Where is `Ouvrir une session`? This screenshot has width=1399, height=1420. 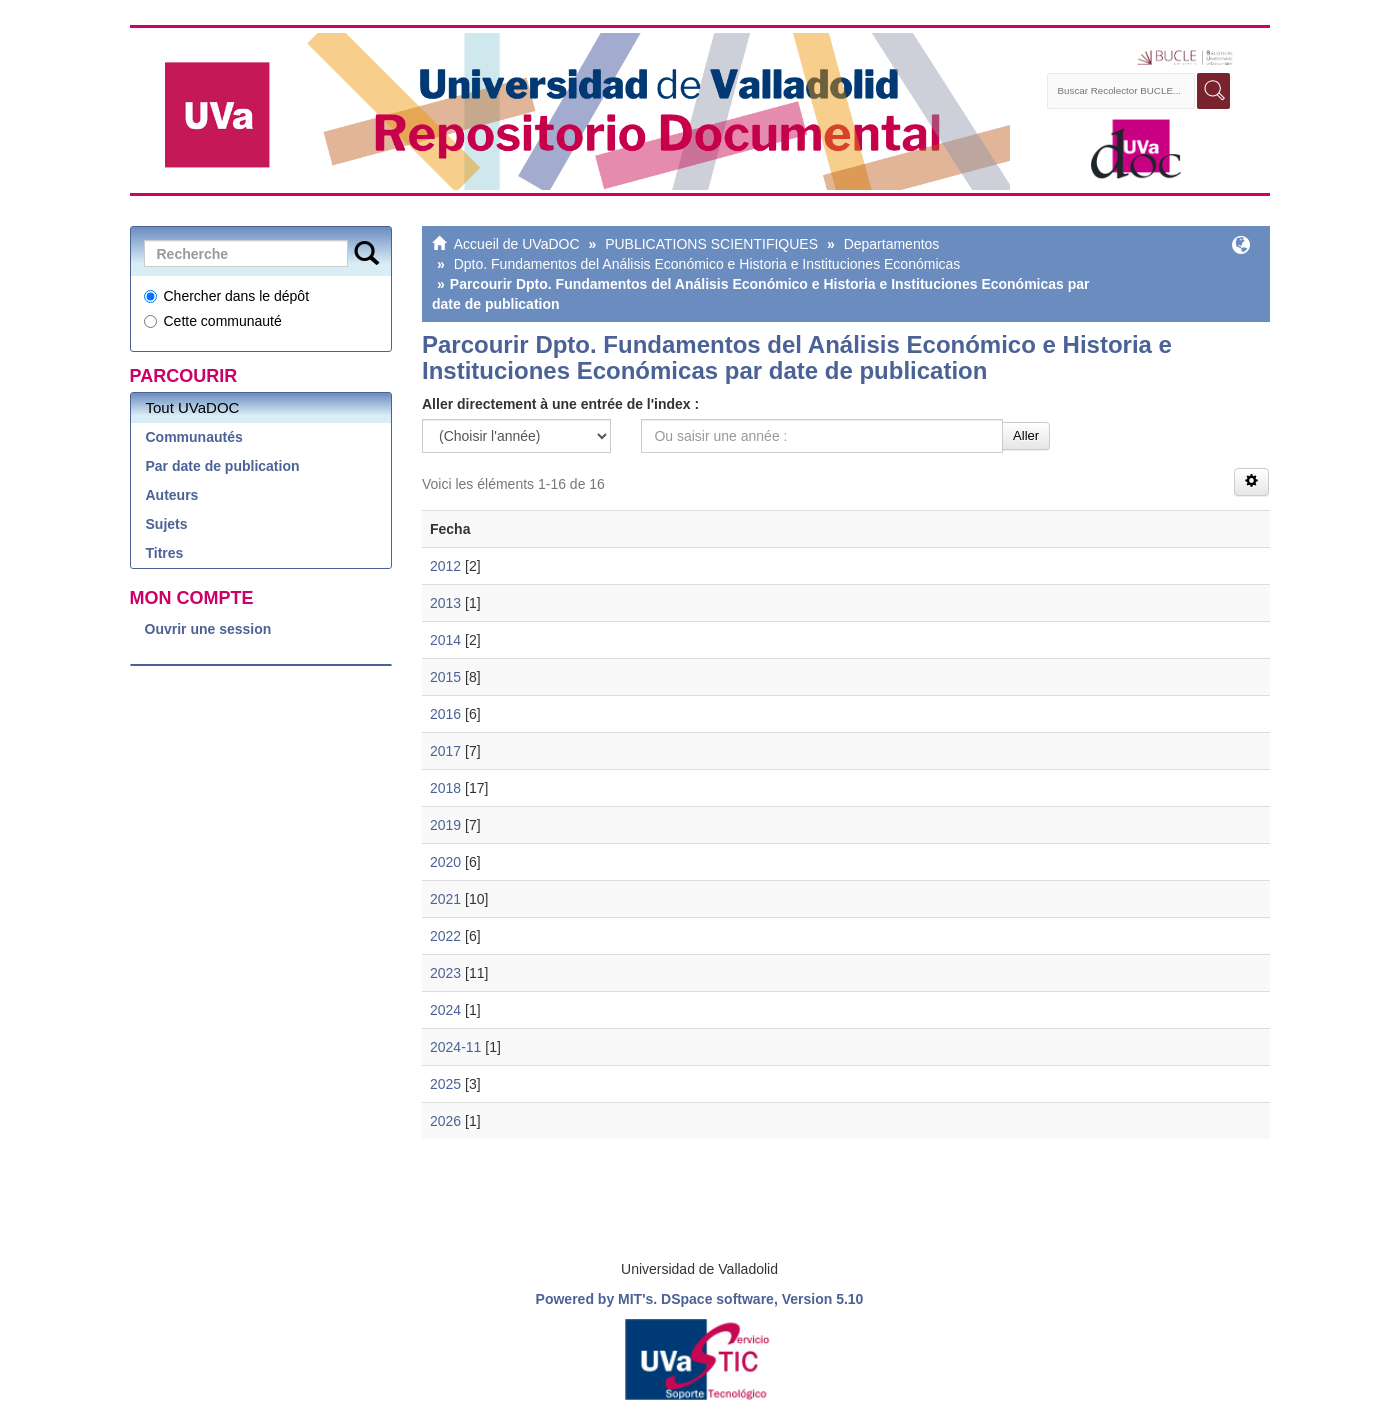 Ouvrir une session is located at coordinates (208, 629).